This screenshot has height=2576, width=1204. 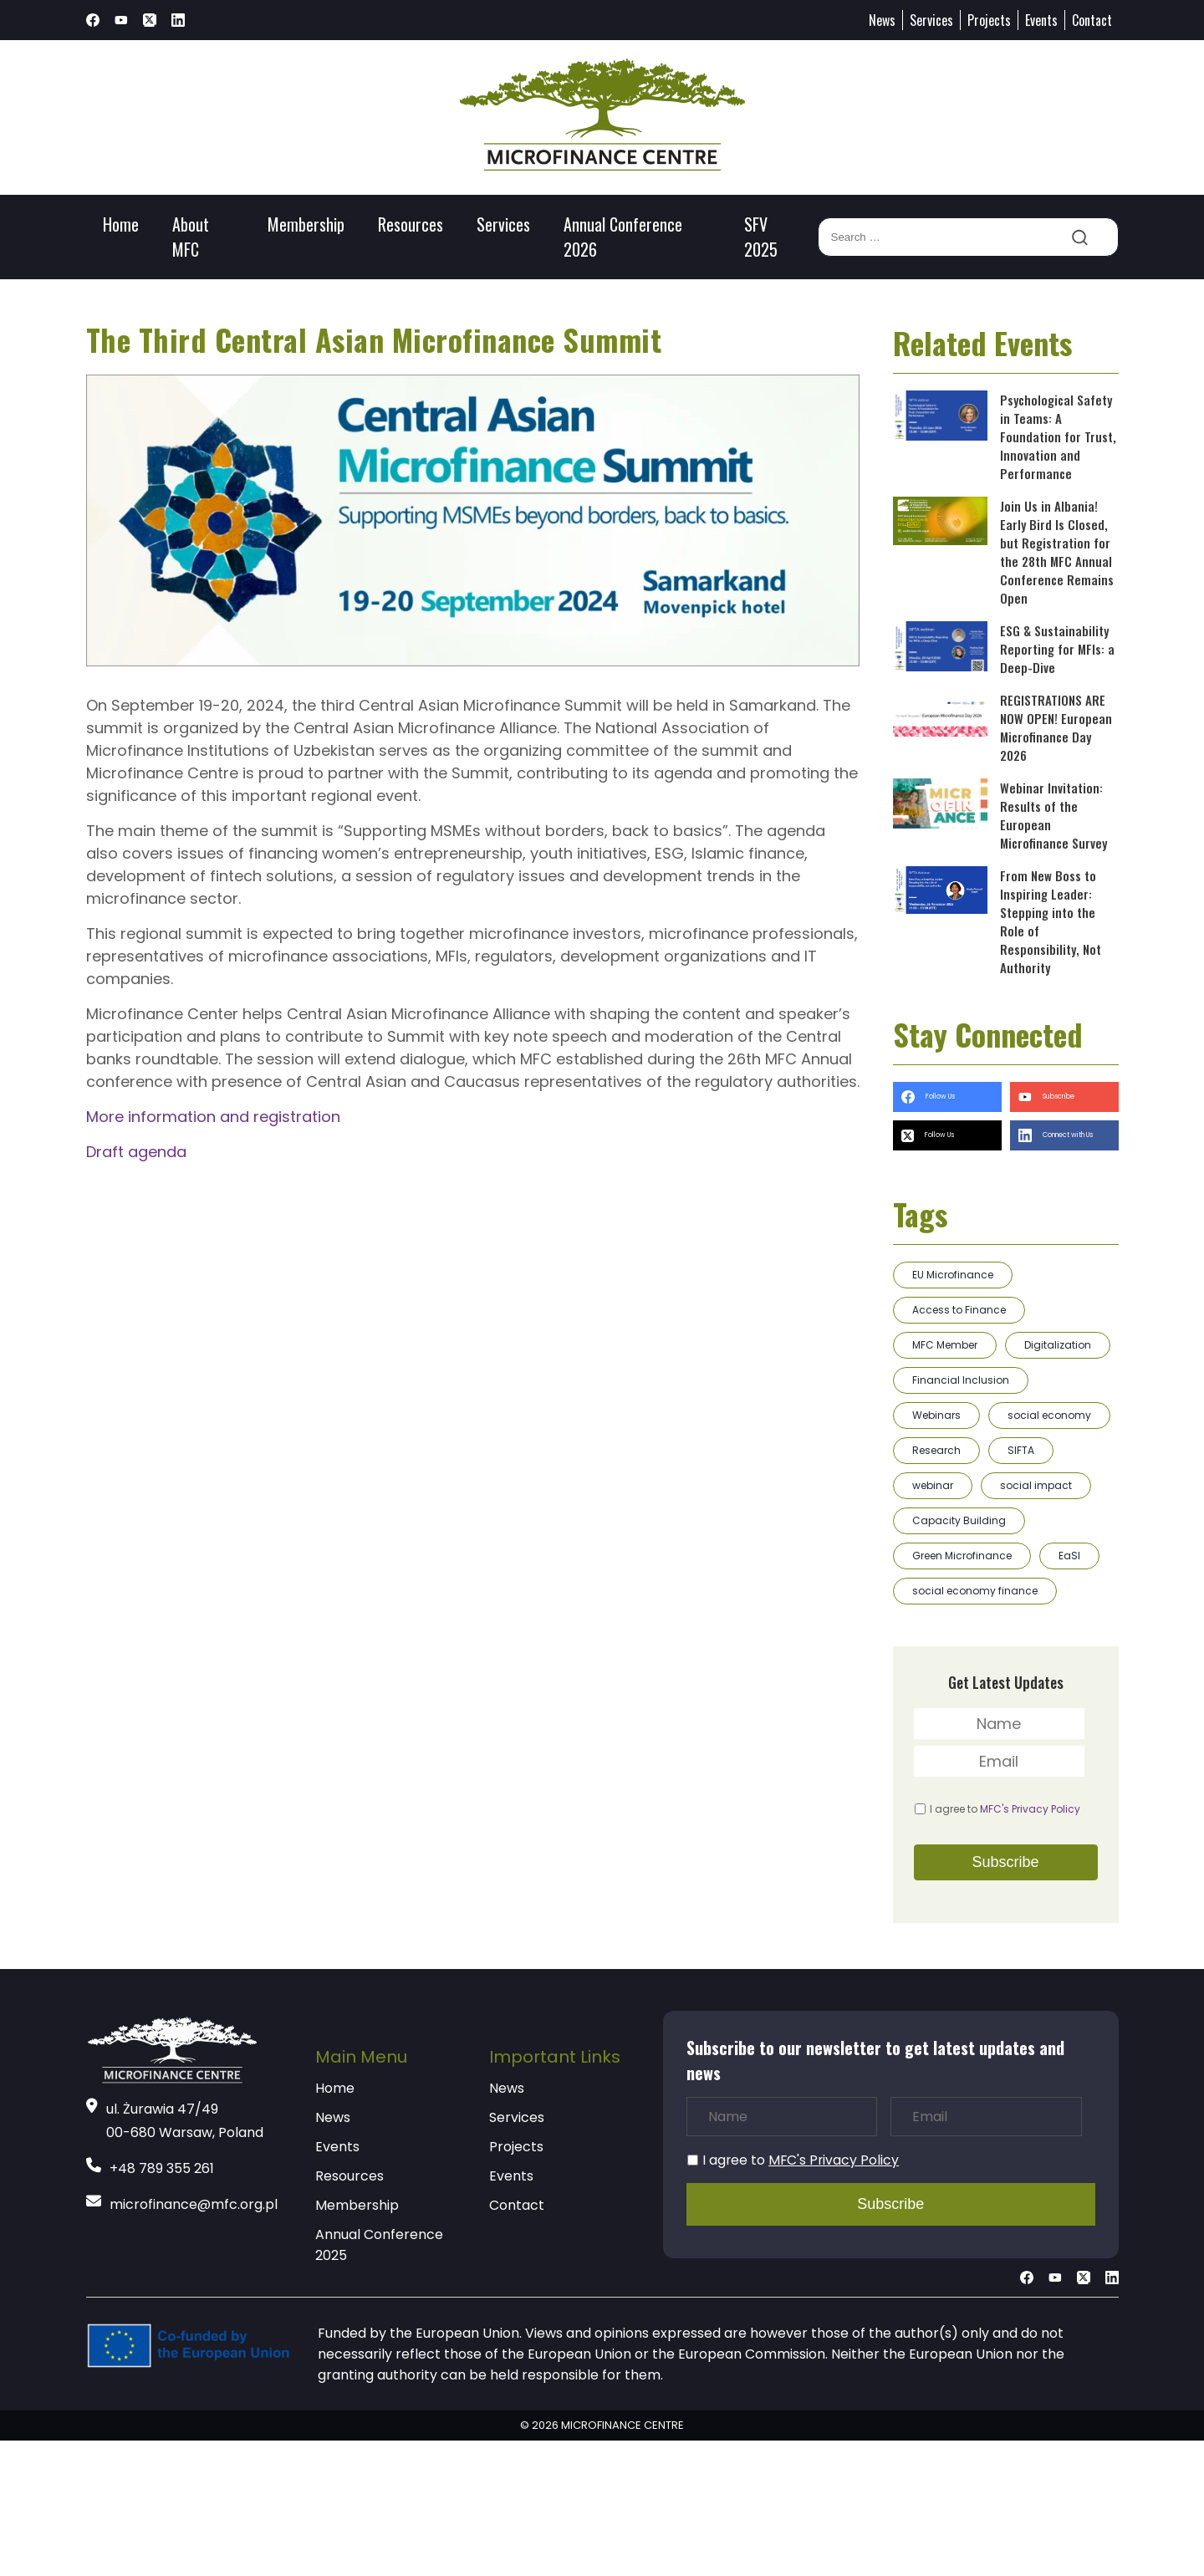 I want to click on Services, so click(x=931, y=20).